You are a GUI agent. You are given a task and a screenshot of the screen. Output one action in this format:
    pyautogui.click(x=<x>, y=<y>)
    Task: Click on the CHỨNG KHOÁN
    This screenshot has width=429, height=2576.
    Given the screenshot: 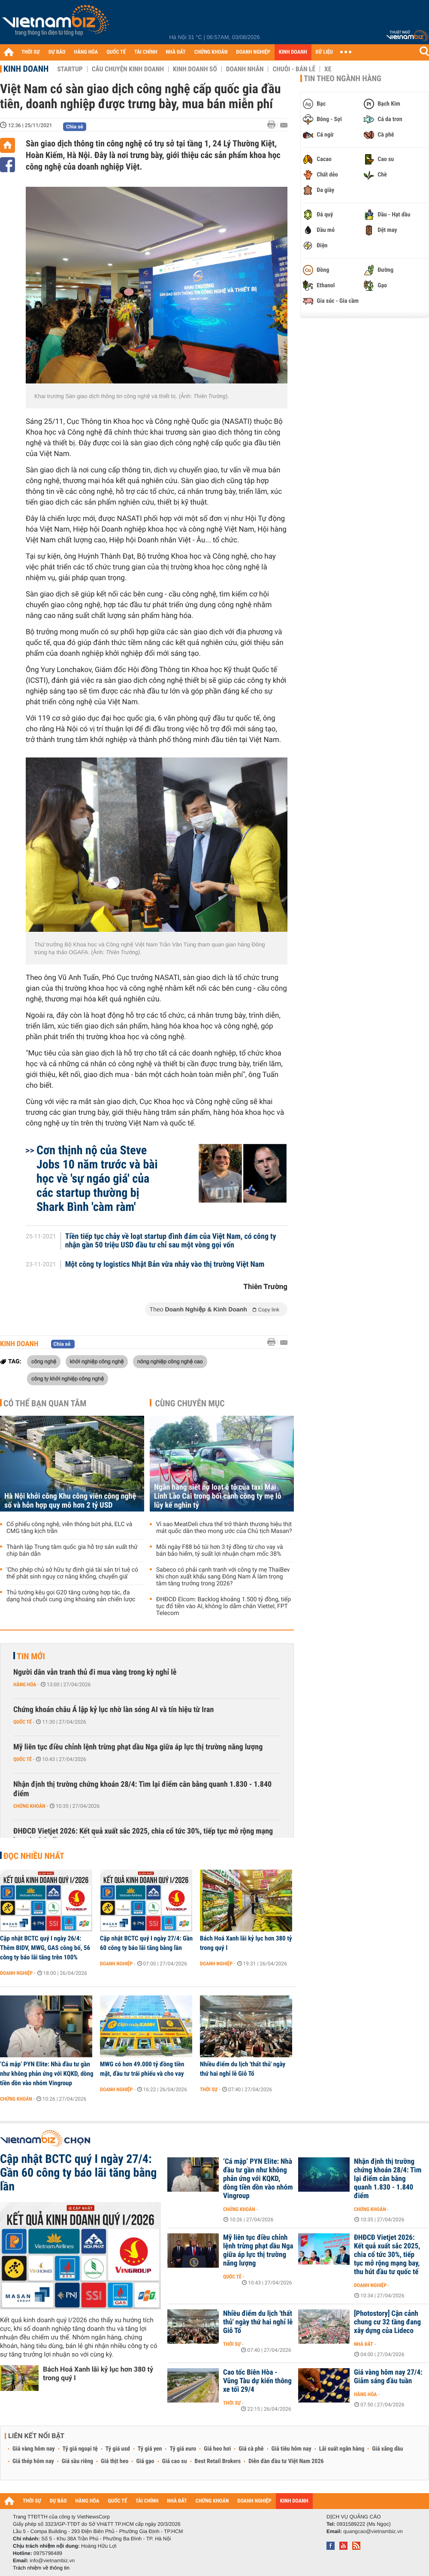 What is the action you would take?
    pyautogui.click(x=211, y=52)
    